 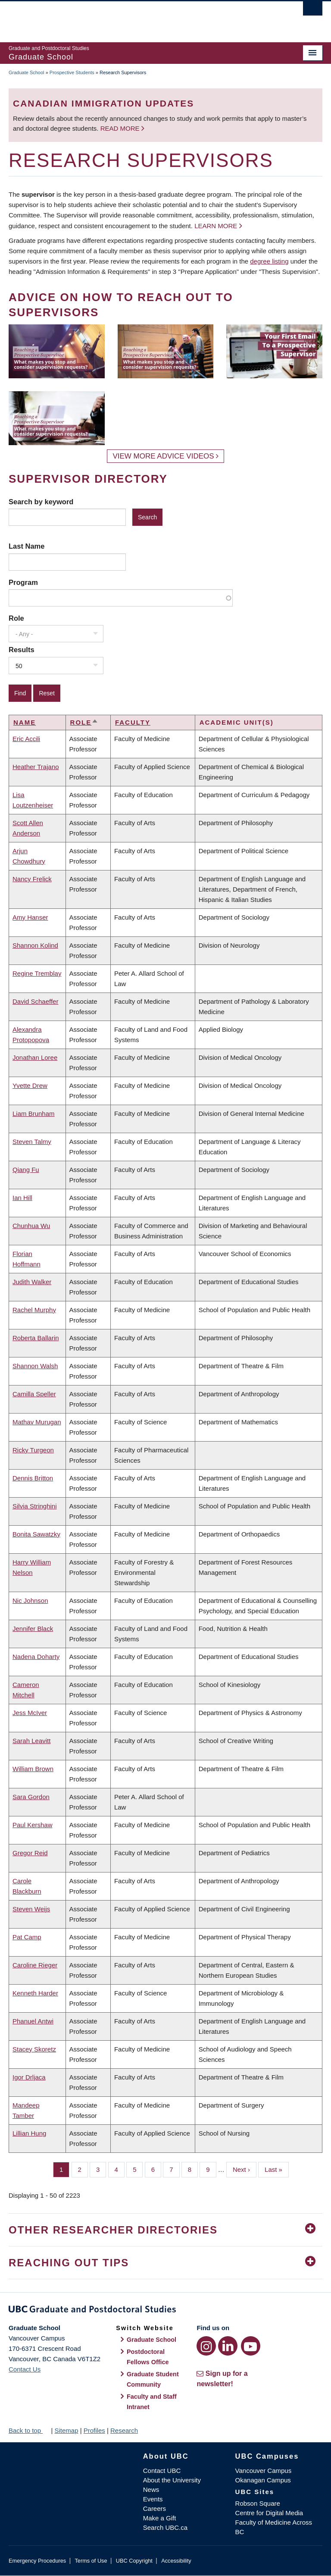 What do you see at coordinates (165, 2311) in the screenshot?
I see `Graduate and Postdoctoral Studies` at bounding box center [165, 2311].